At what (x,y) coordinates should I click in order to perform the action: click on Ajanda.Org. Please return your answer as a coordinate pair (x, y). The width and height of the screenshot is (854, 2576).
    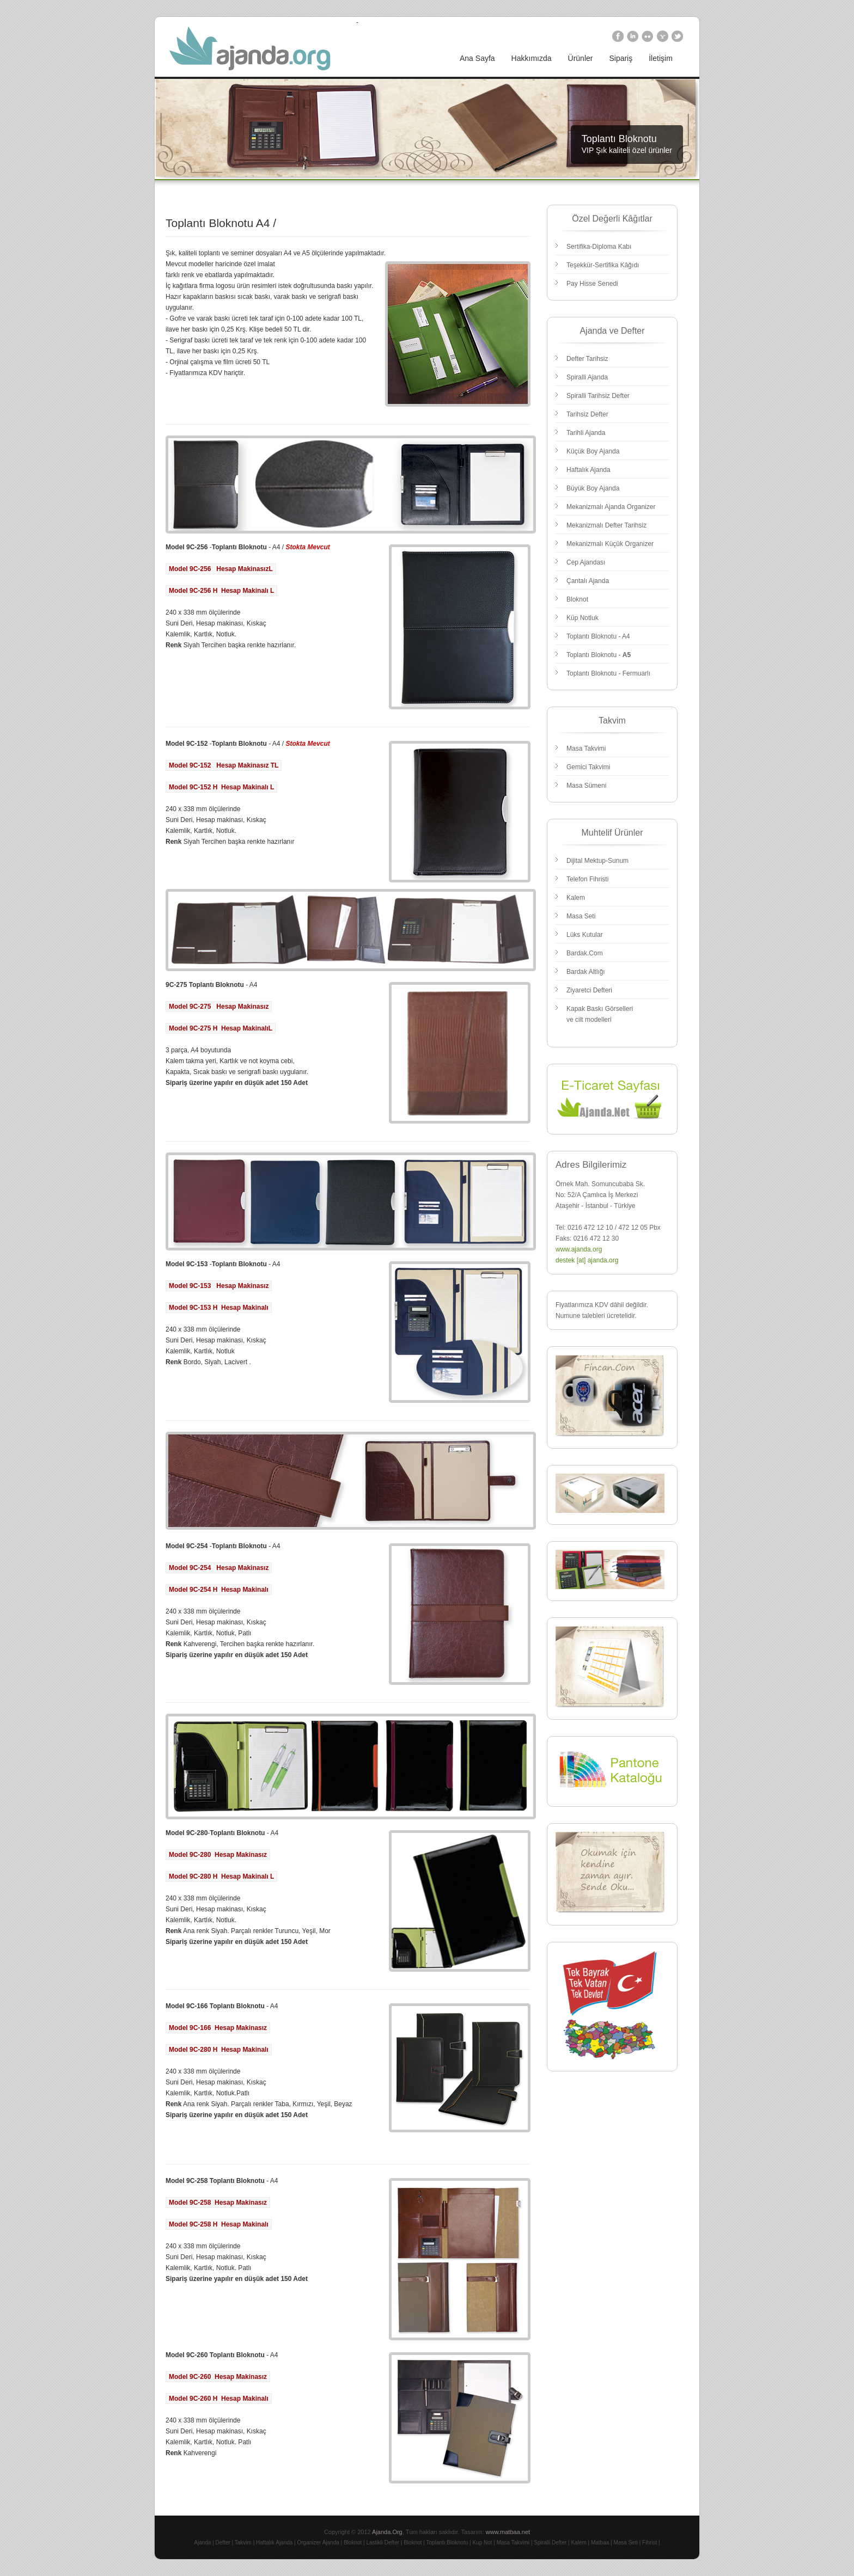
    Looking at the image, I should click on (387, 2532).